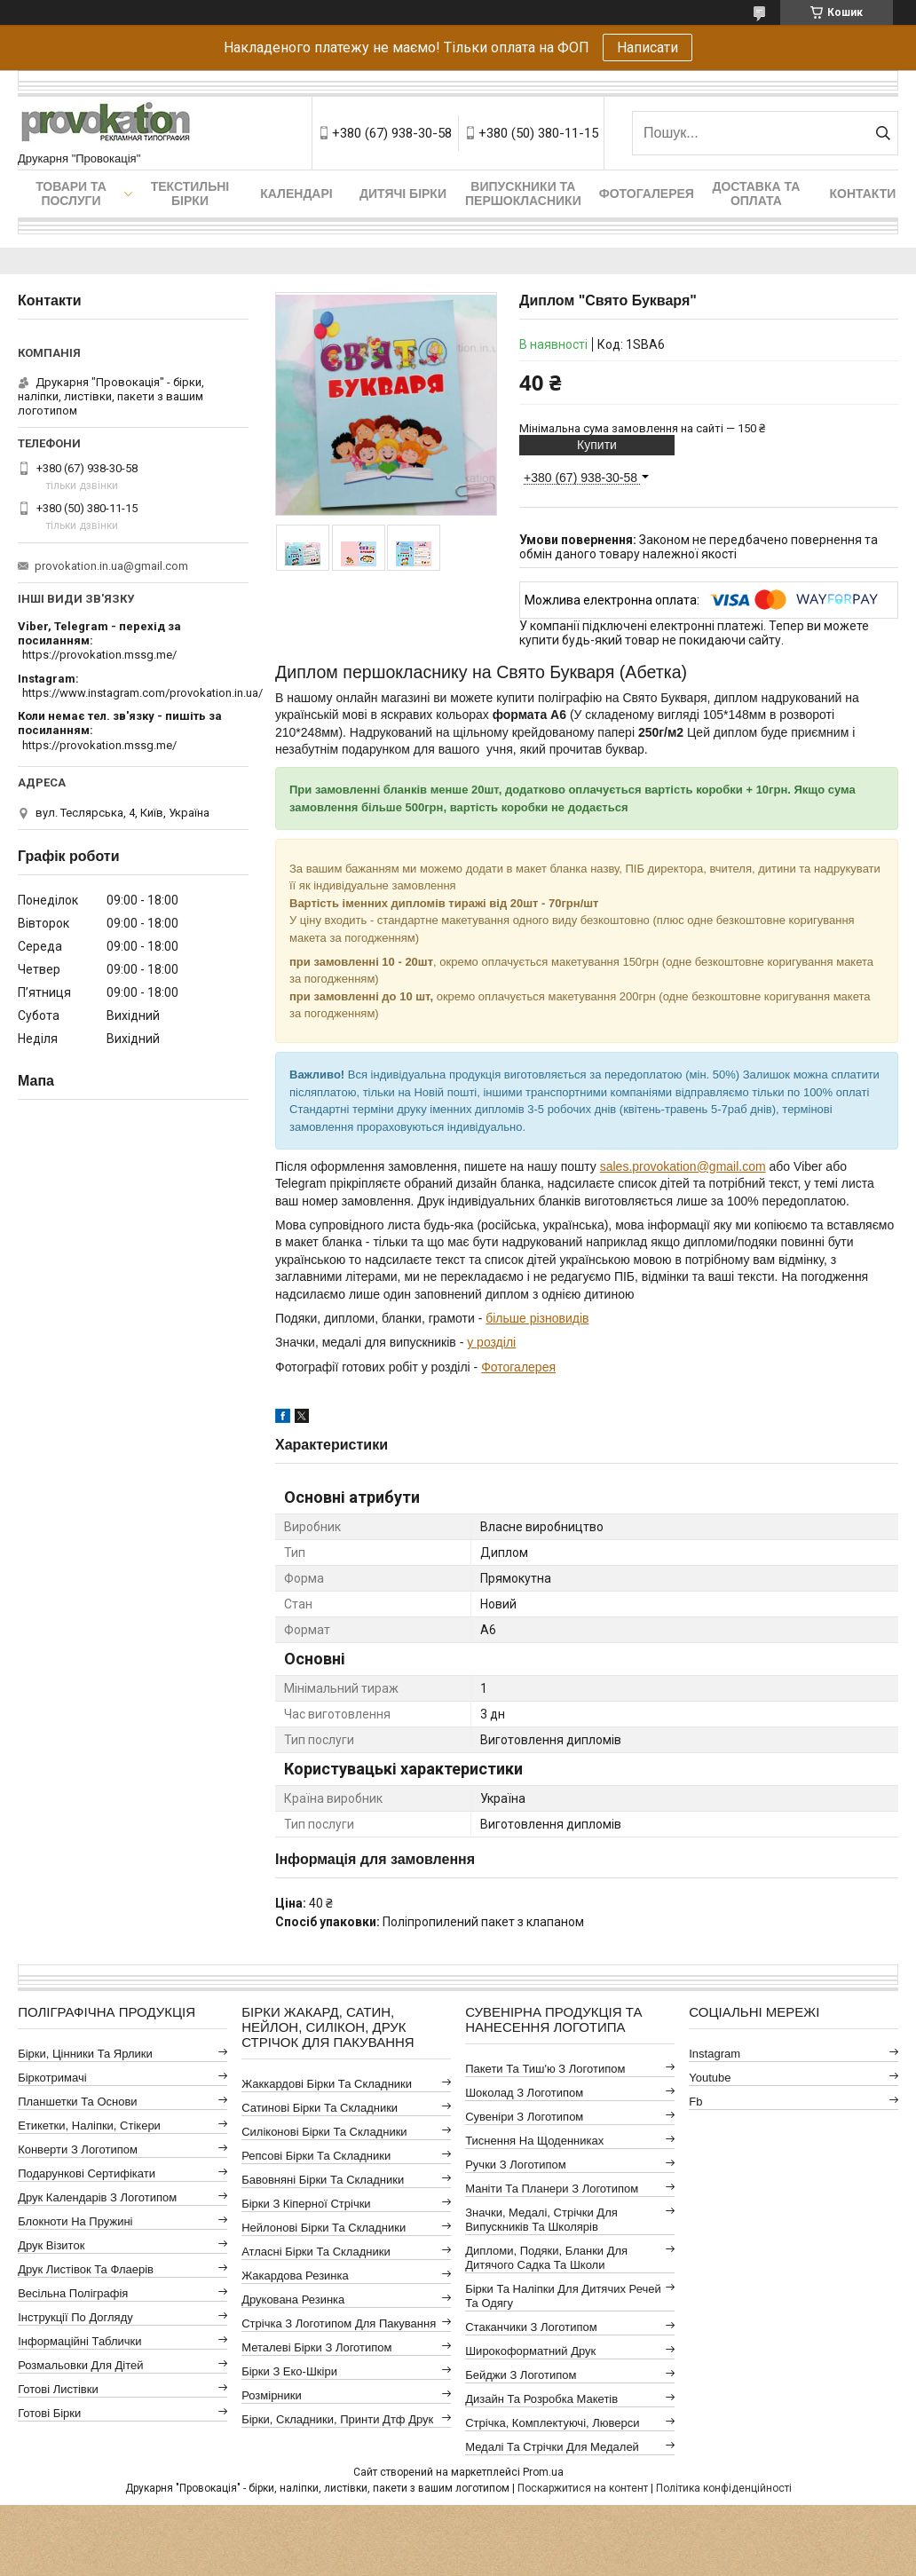 The width and height of the screenshot is (916, 2576). What do you see at coordinates (515, 2164) in the screenshot?
I see `Ручки з логотипом` at bounding box center [515, 2164].